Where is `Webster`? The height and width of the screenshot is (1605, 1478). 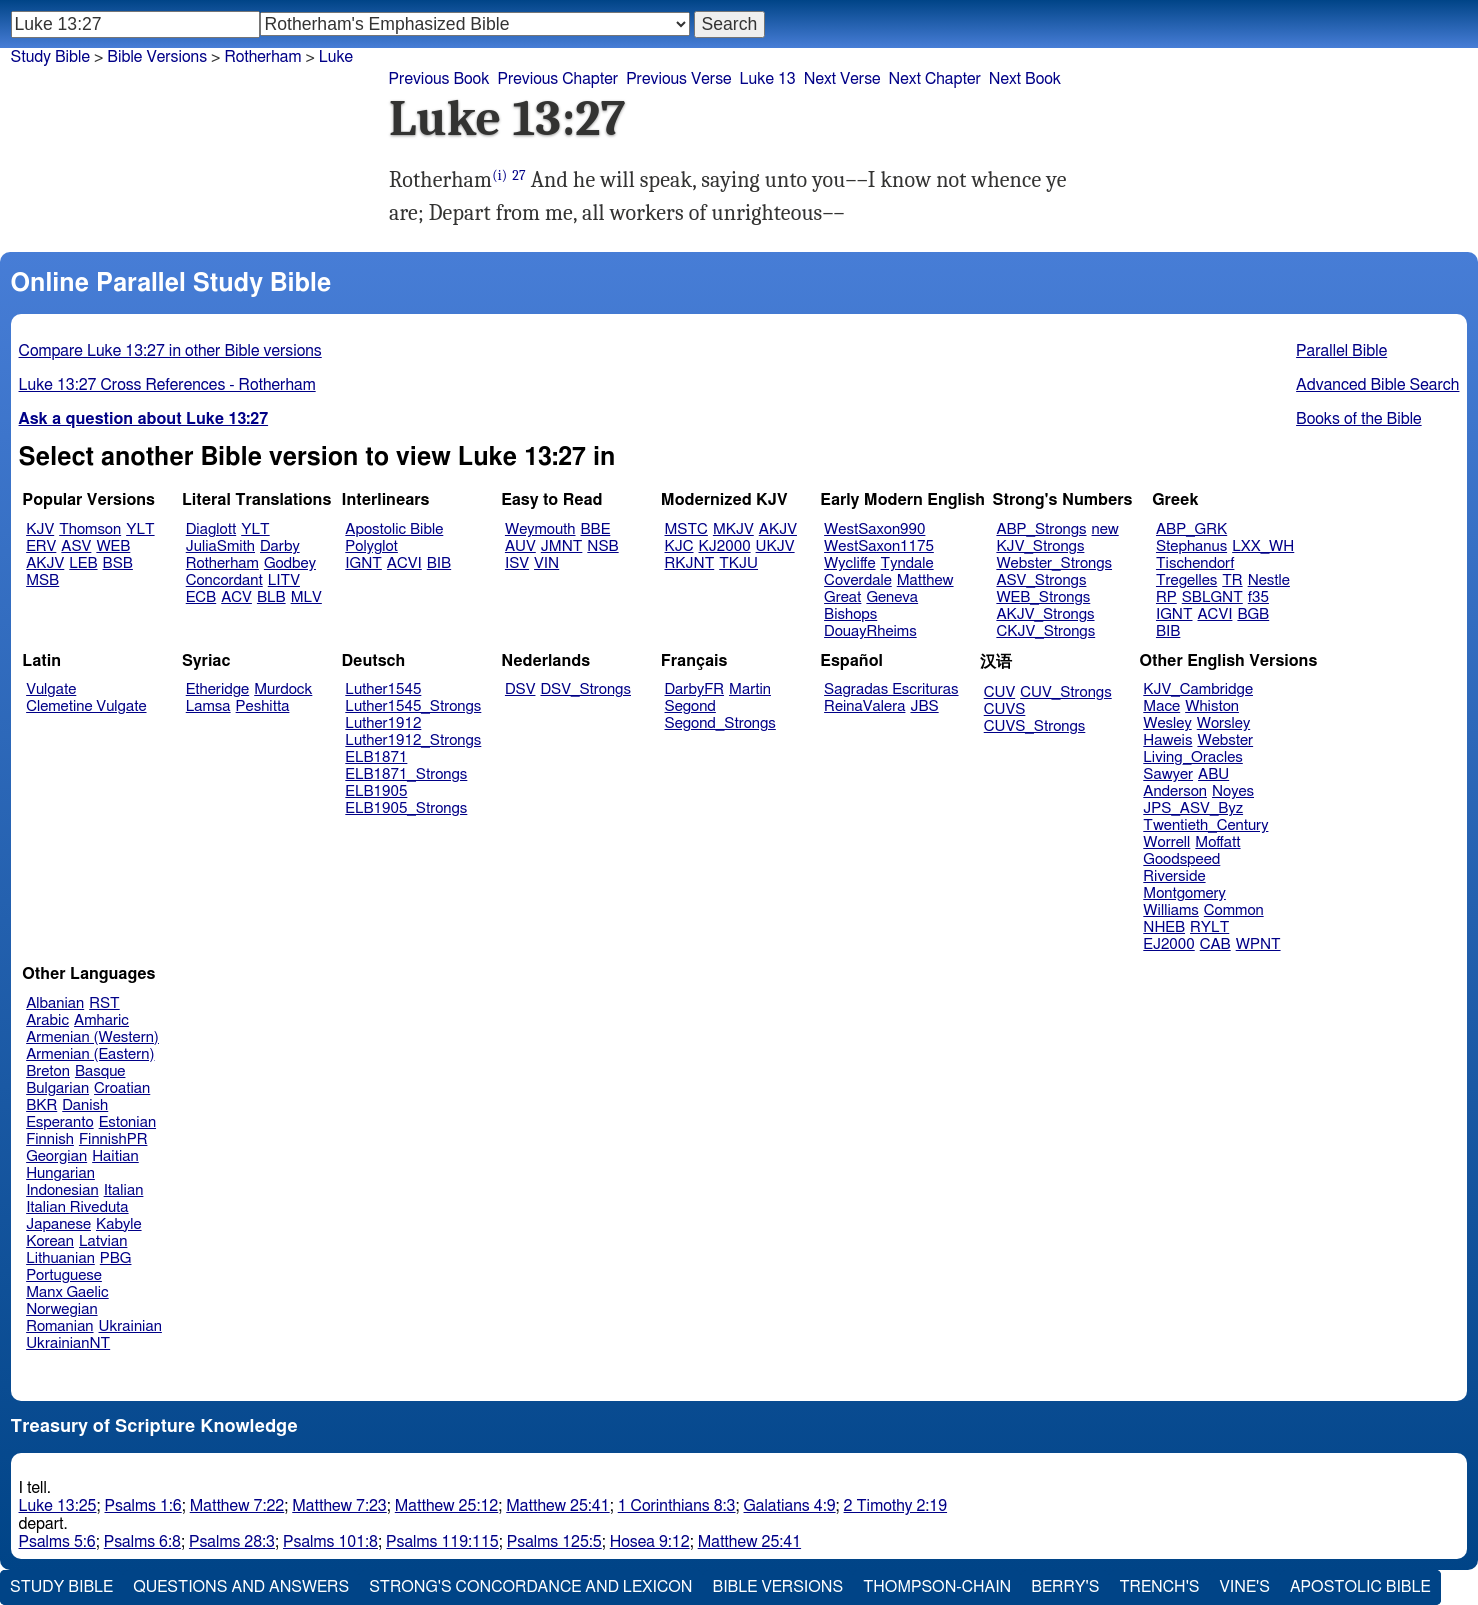 Webster is located at coordinates (1225, 740).